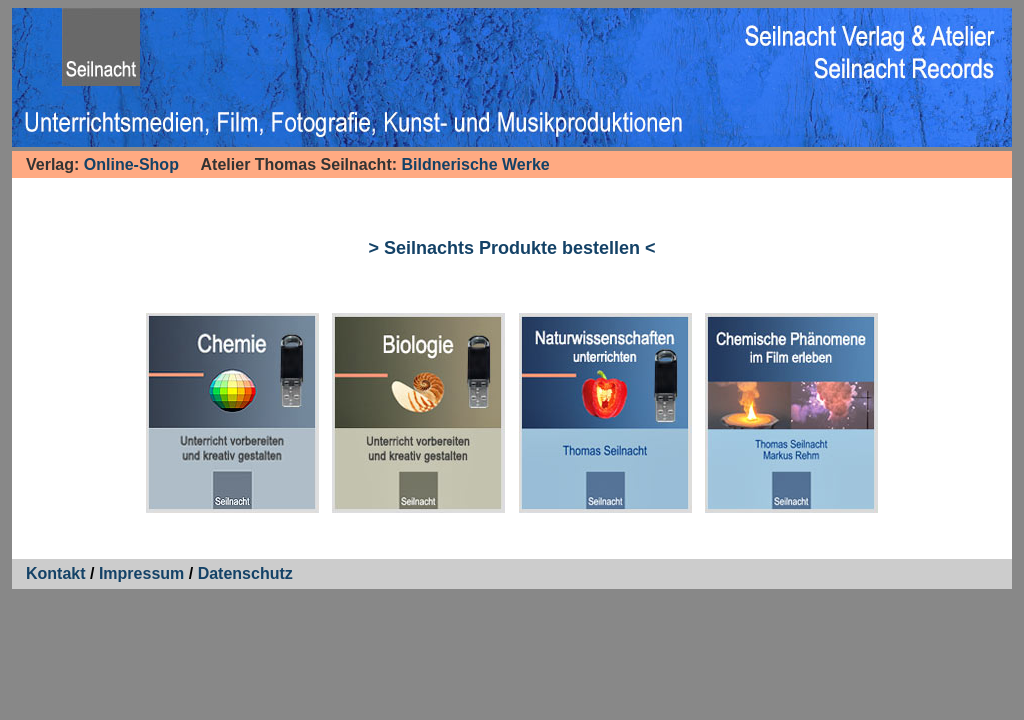 This screenshot has height=720, width=1024. I want to click on Datenschutz, so click(245, 573).